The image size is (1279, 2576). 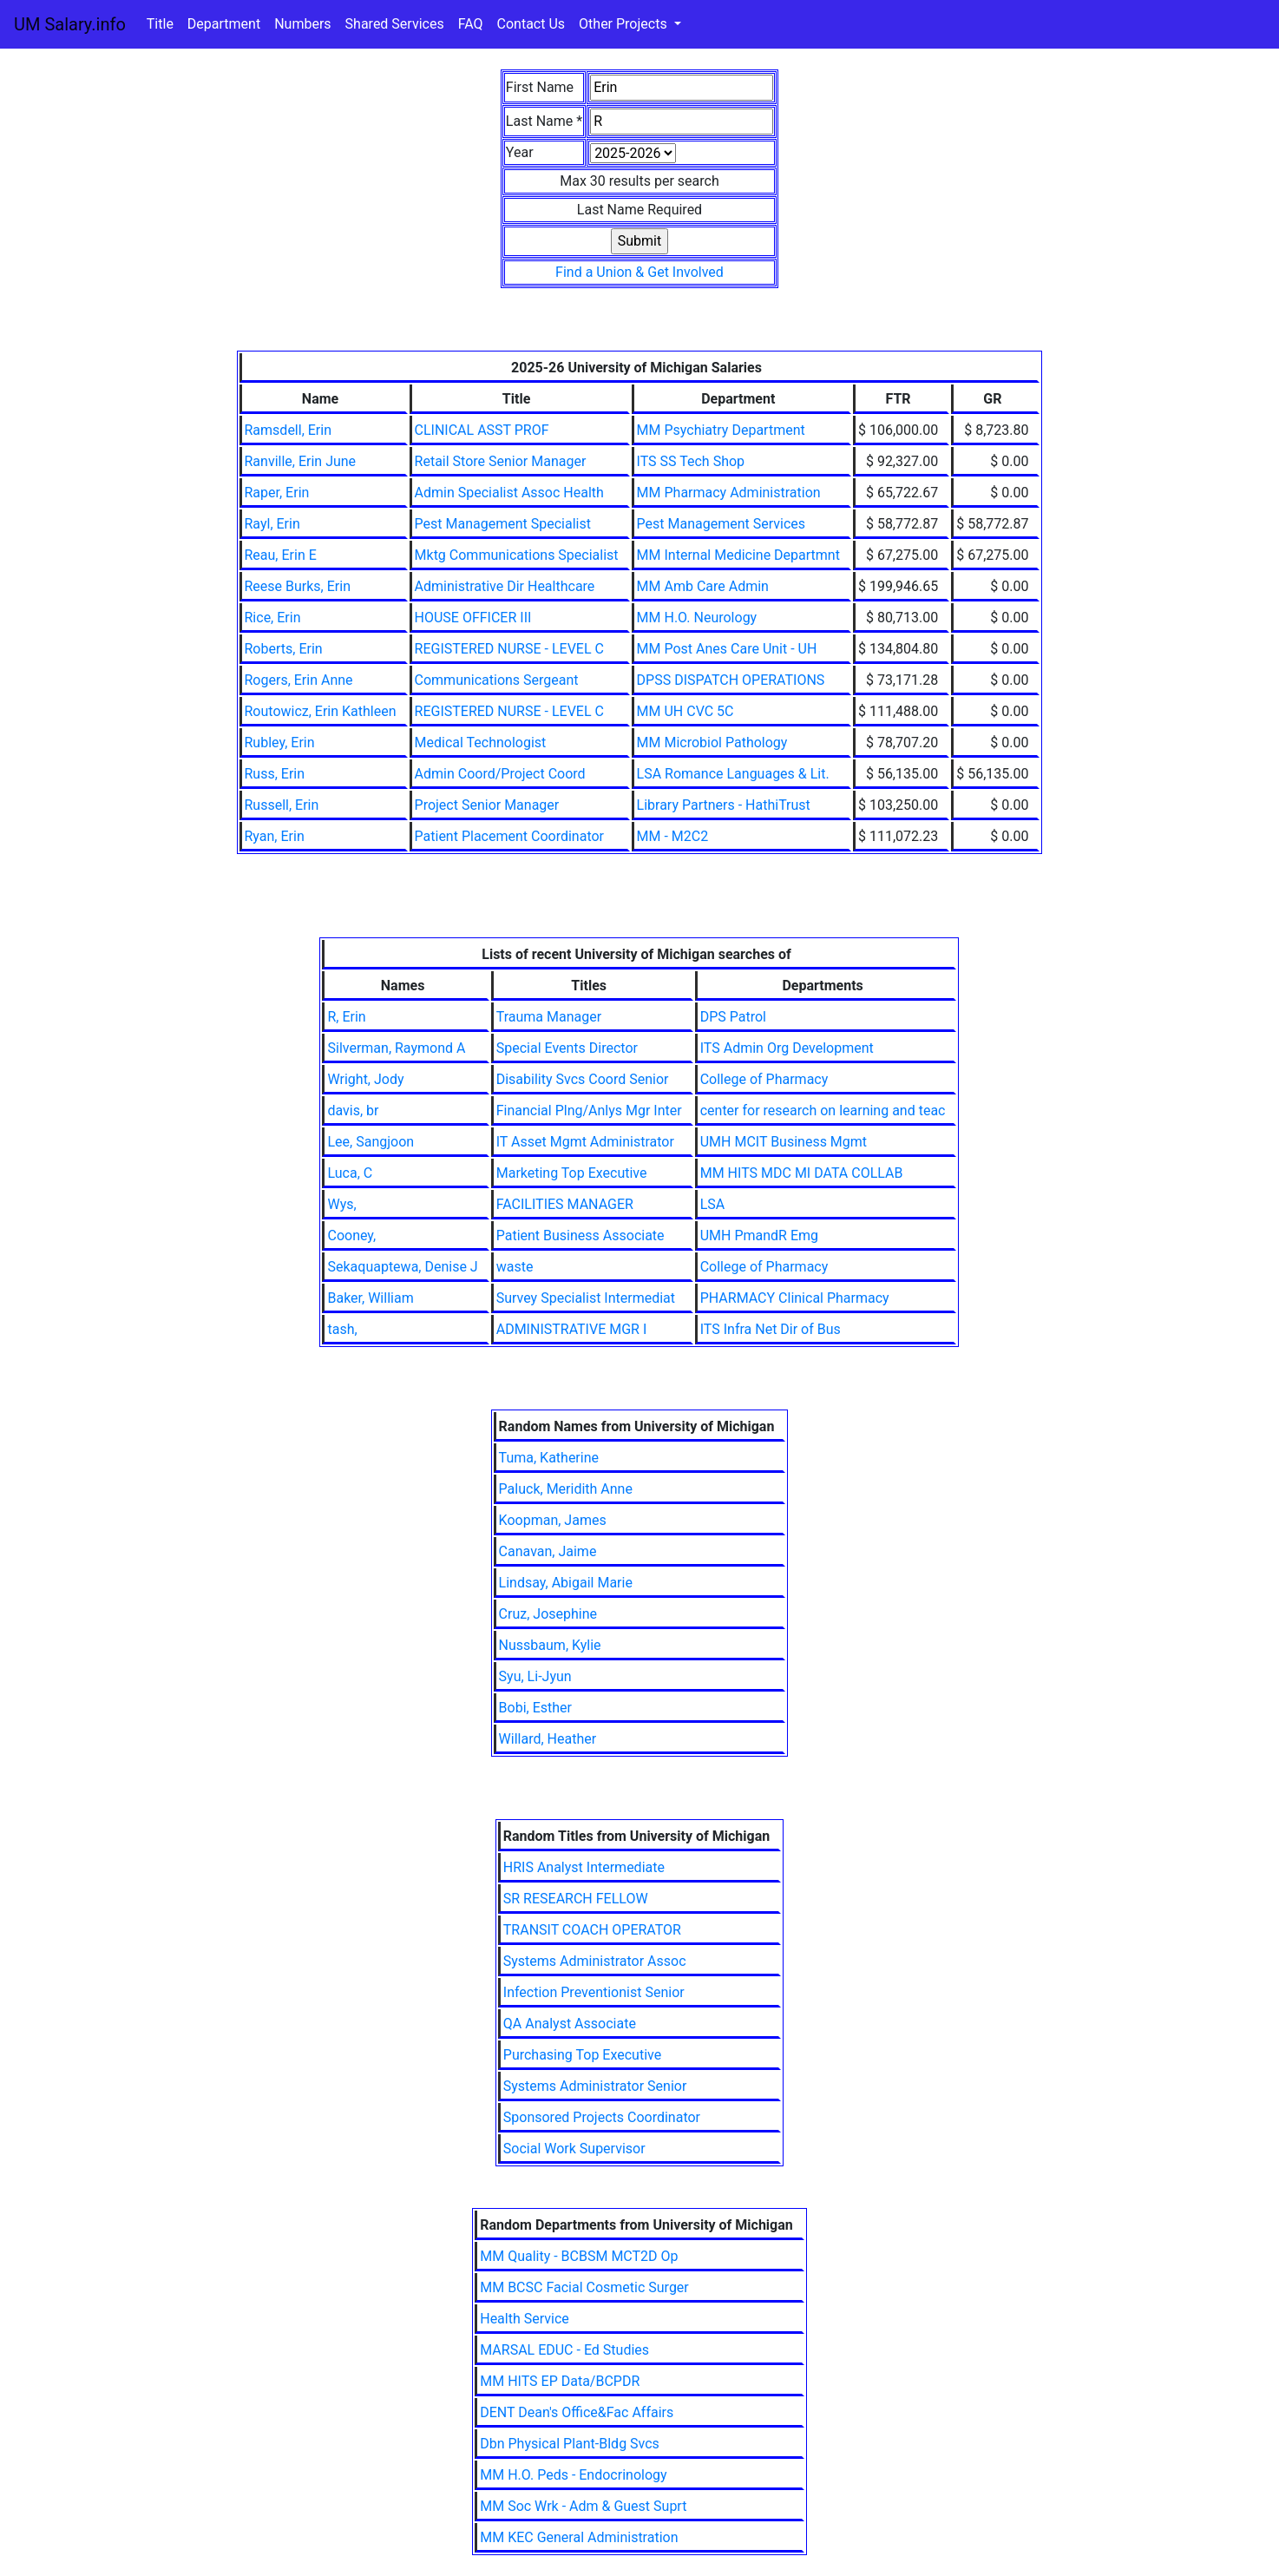 I want to click on Ryan, Erin, so click(x=275, y=836).